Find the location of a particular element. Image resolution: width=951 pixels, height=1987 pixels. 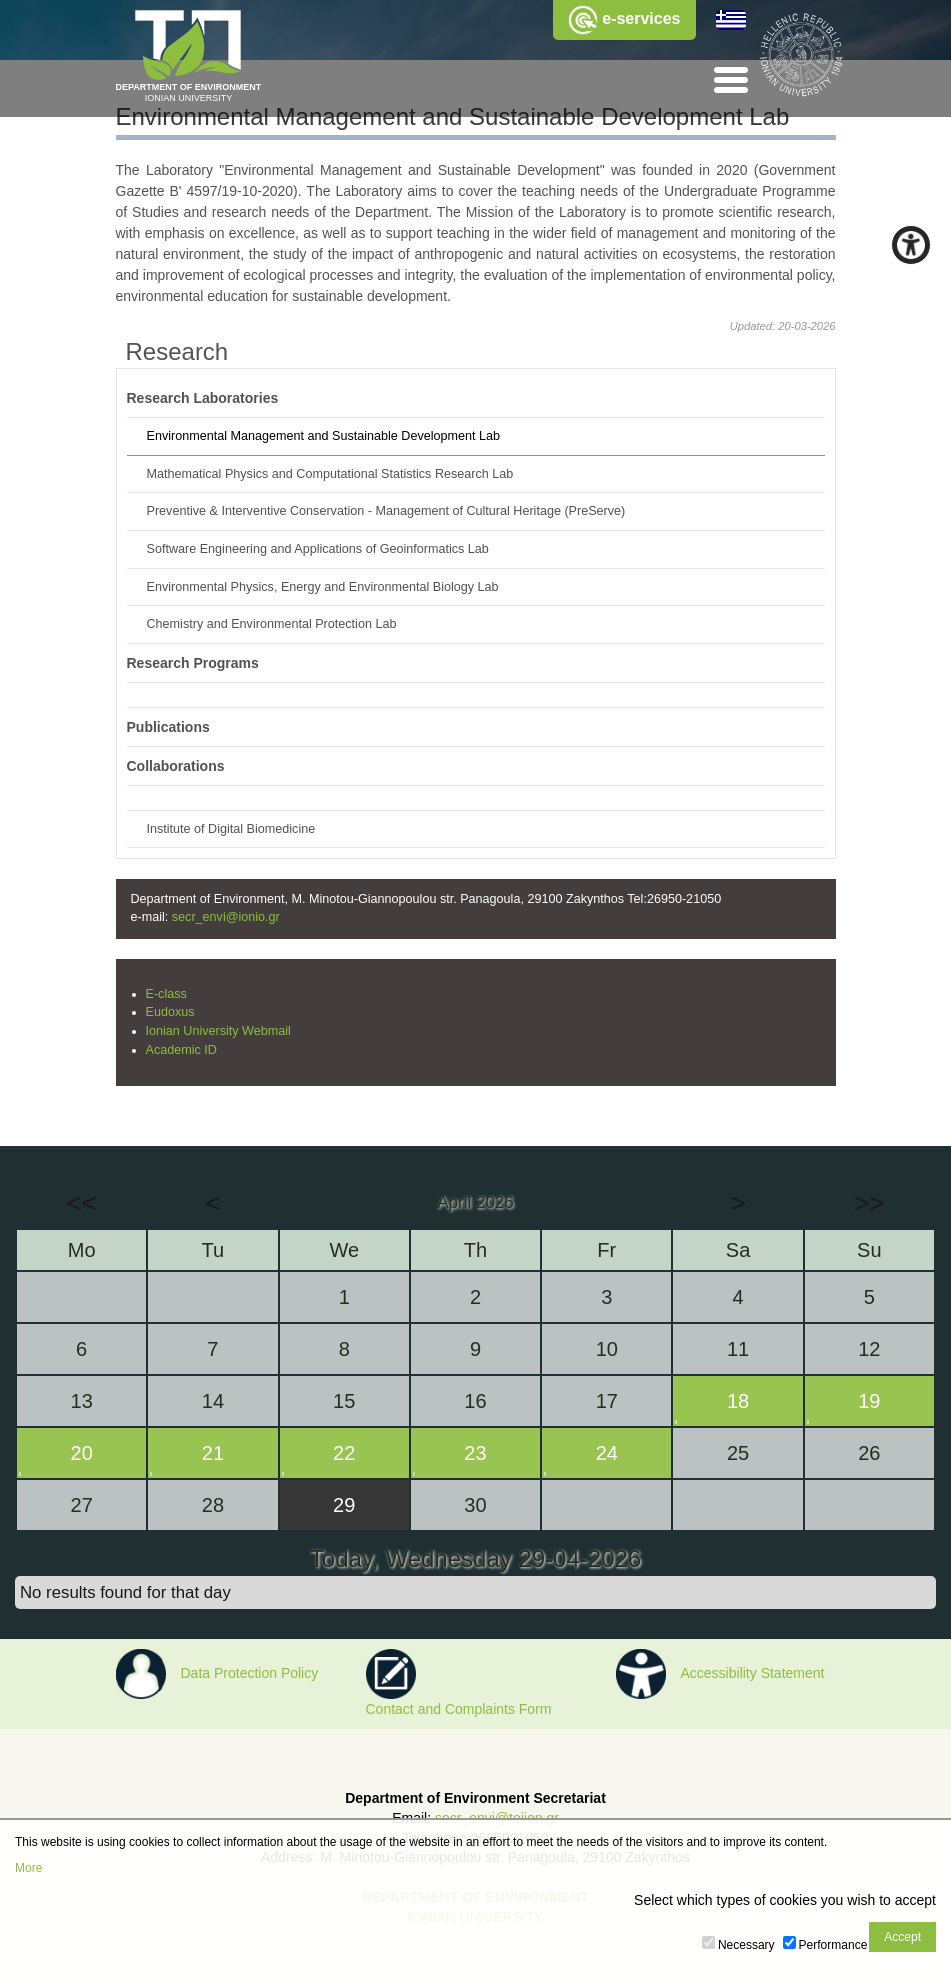

Research Laboratories is located at coordinates (203, 398).